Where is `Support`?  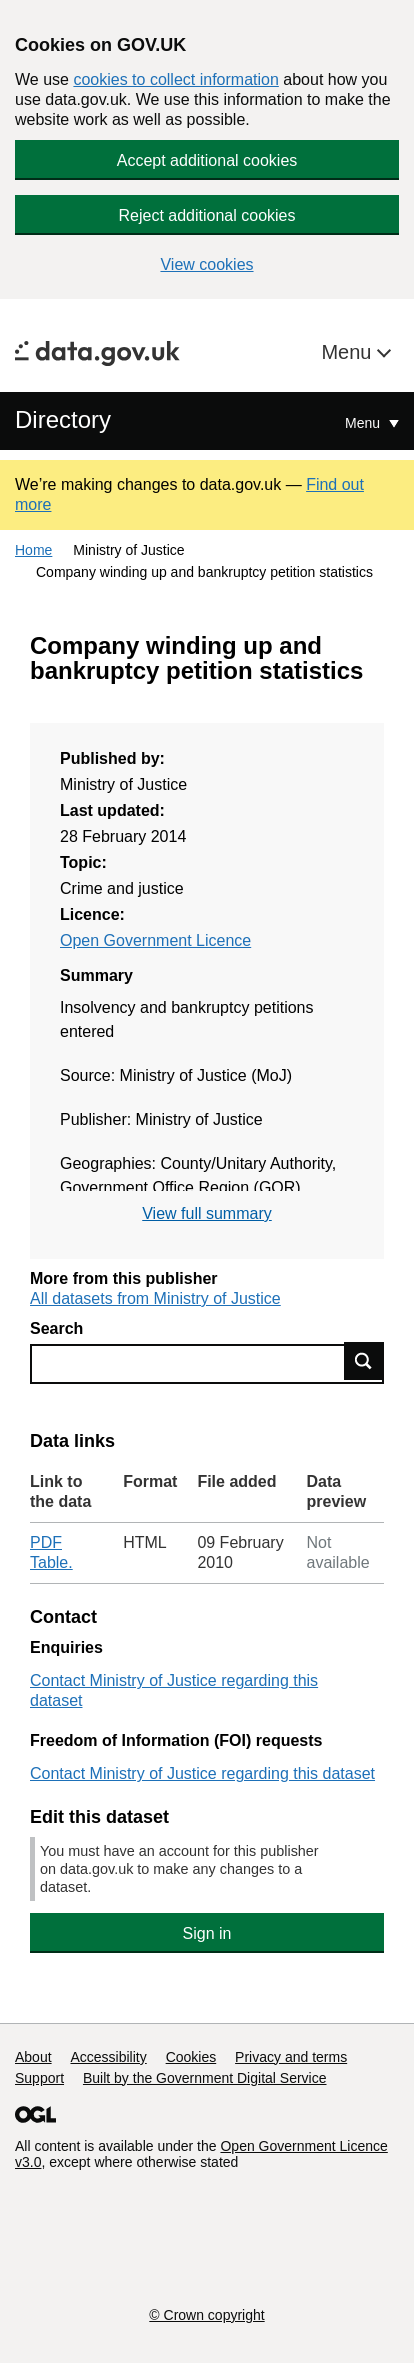 Support is located at coordinates (39, 2078).